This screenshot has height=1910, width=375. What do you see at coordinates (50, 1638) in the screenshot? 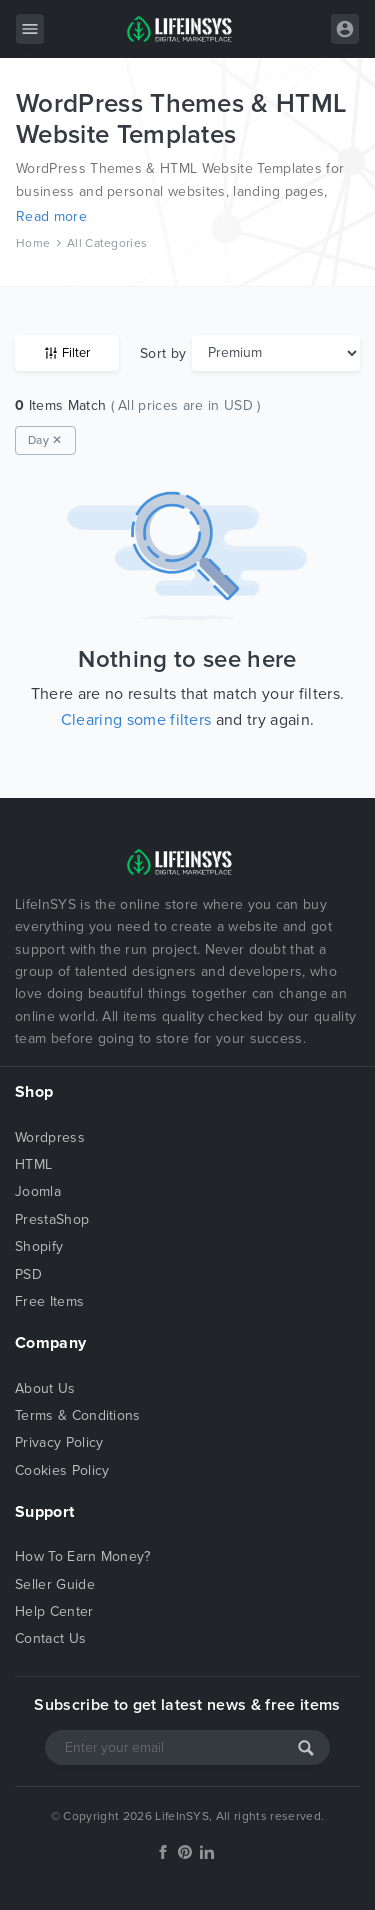
I see `Contact Us` at bounding box center [50, 1638].